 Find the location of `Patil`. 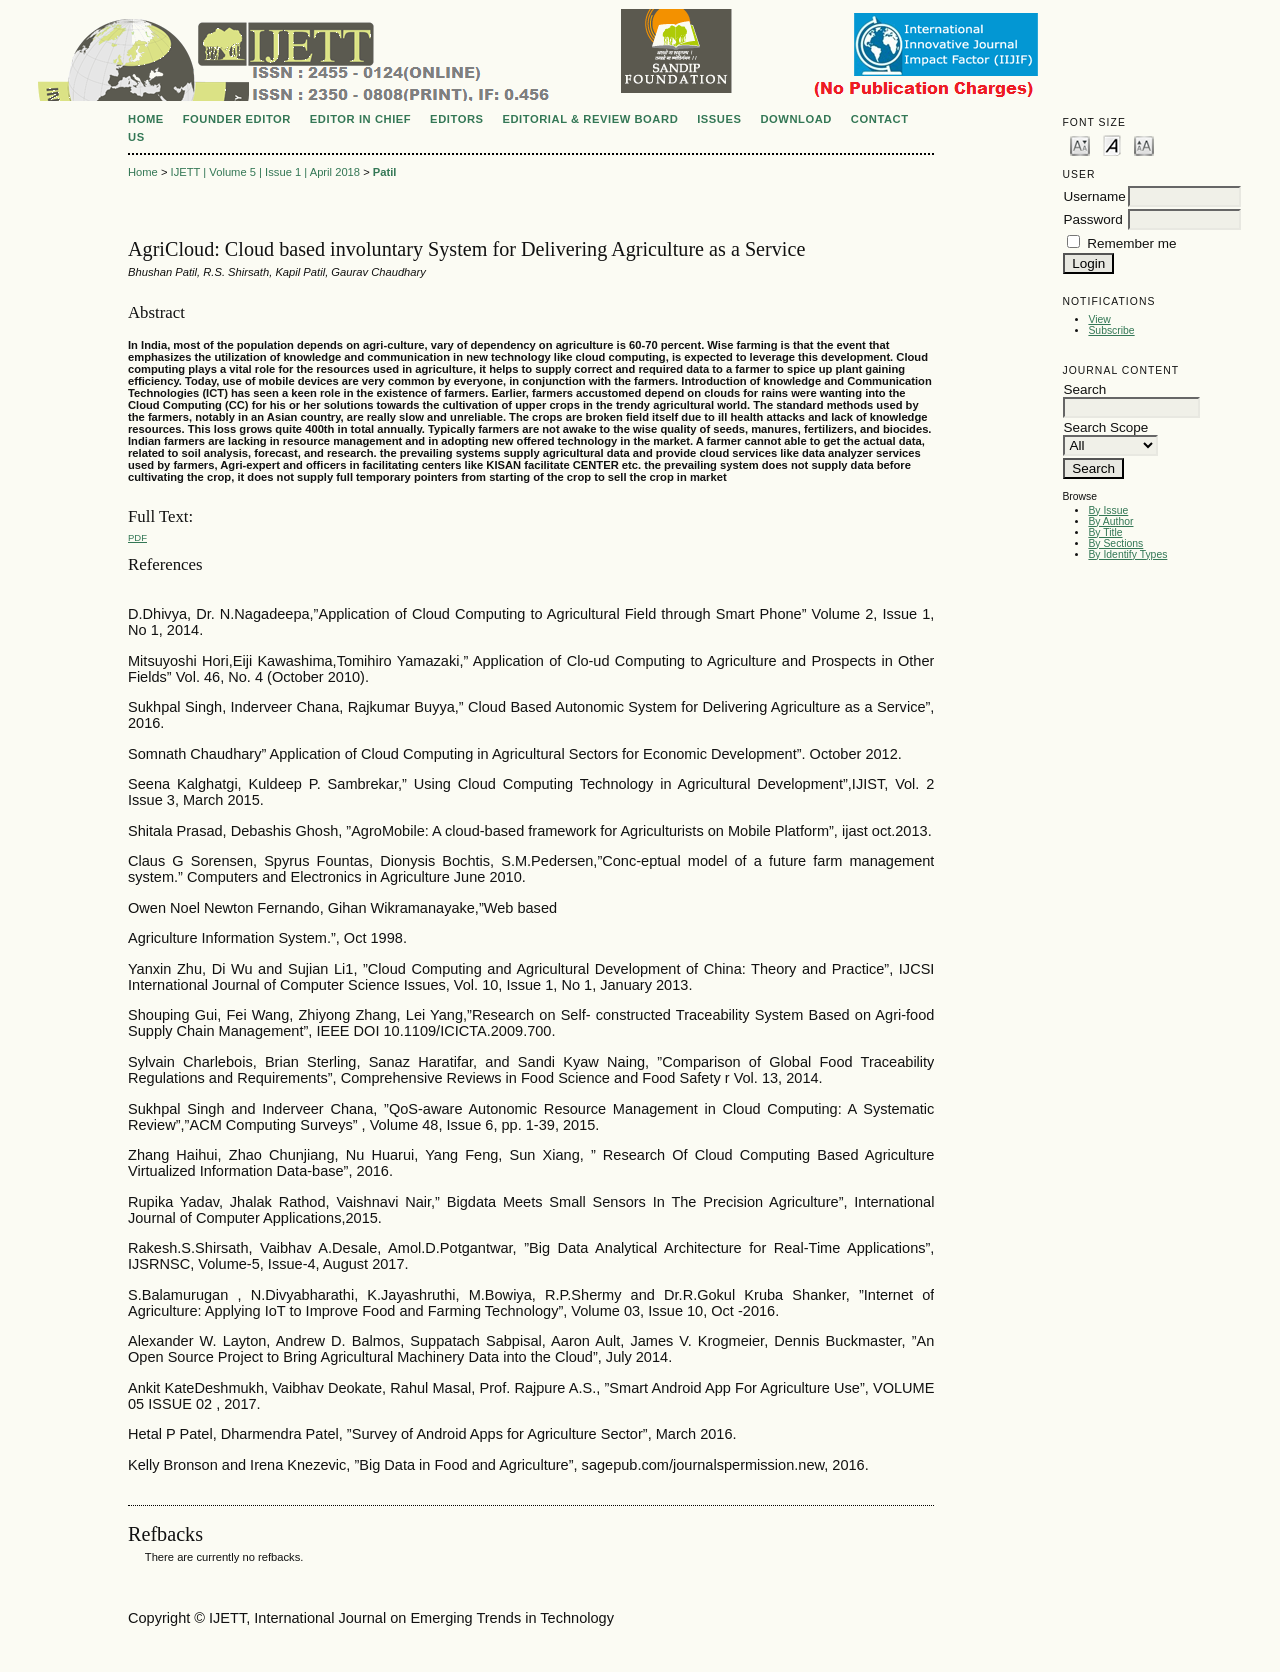

Patil is located at coordinates (385, 172).